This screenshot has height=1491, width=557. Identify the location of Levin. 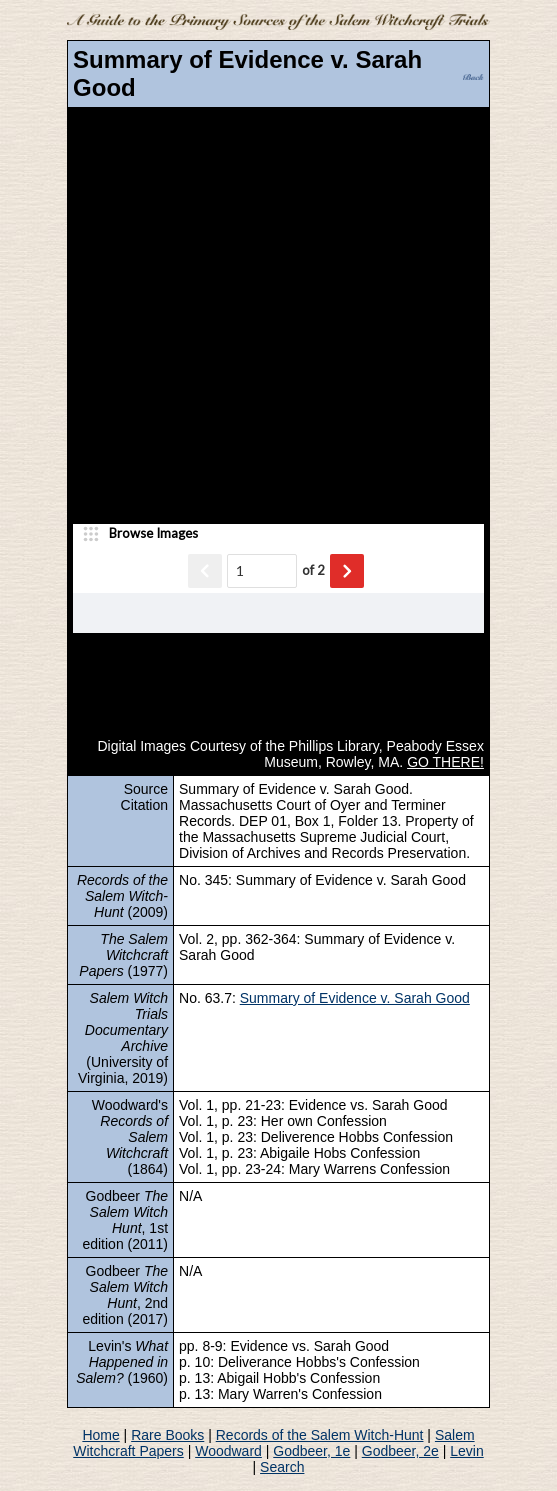
(466, 1451).